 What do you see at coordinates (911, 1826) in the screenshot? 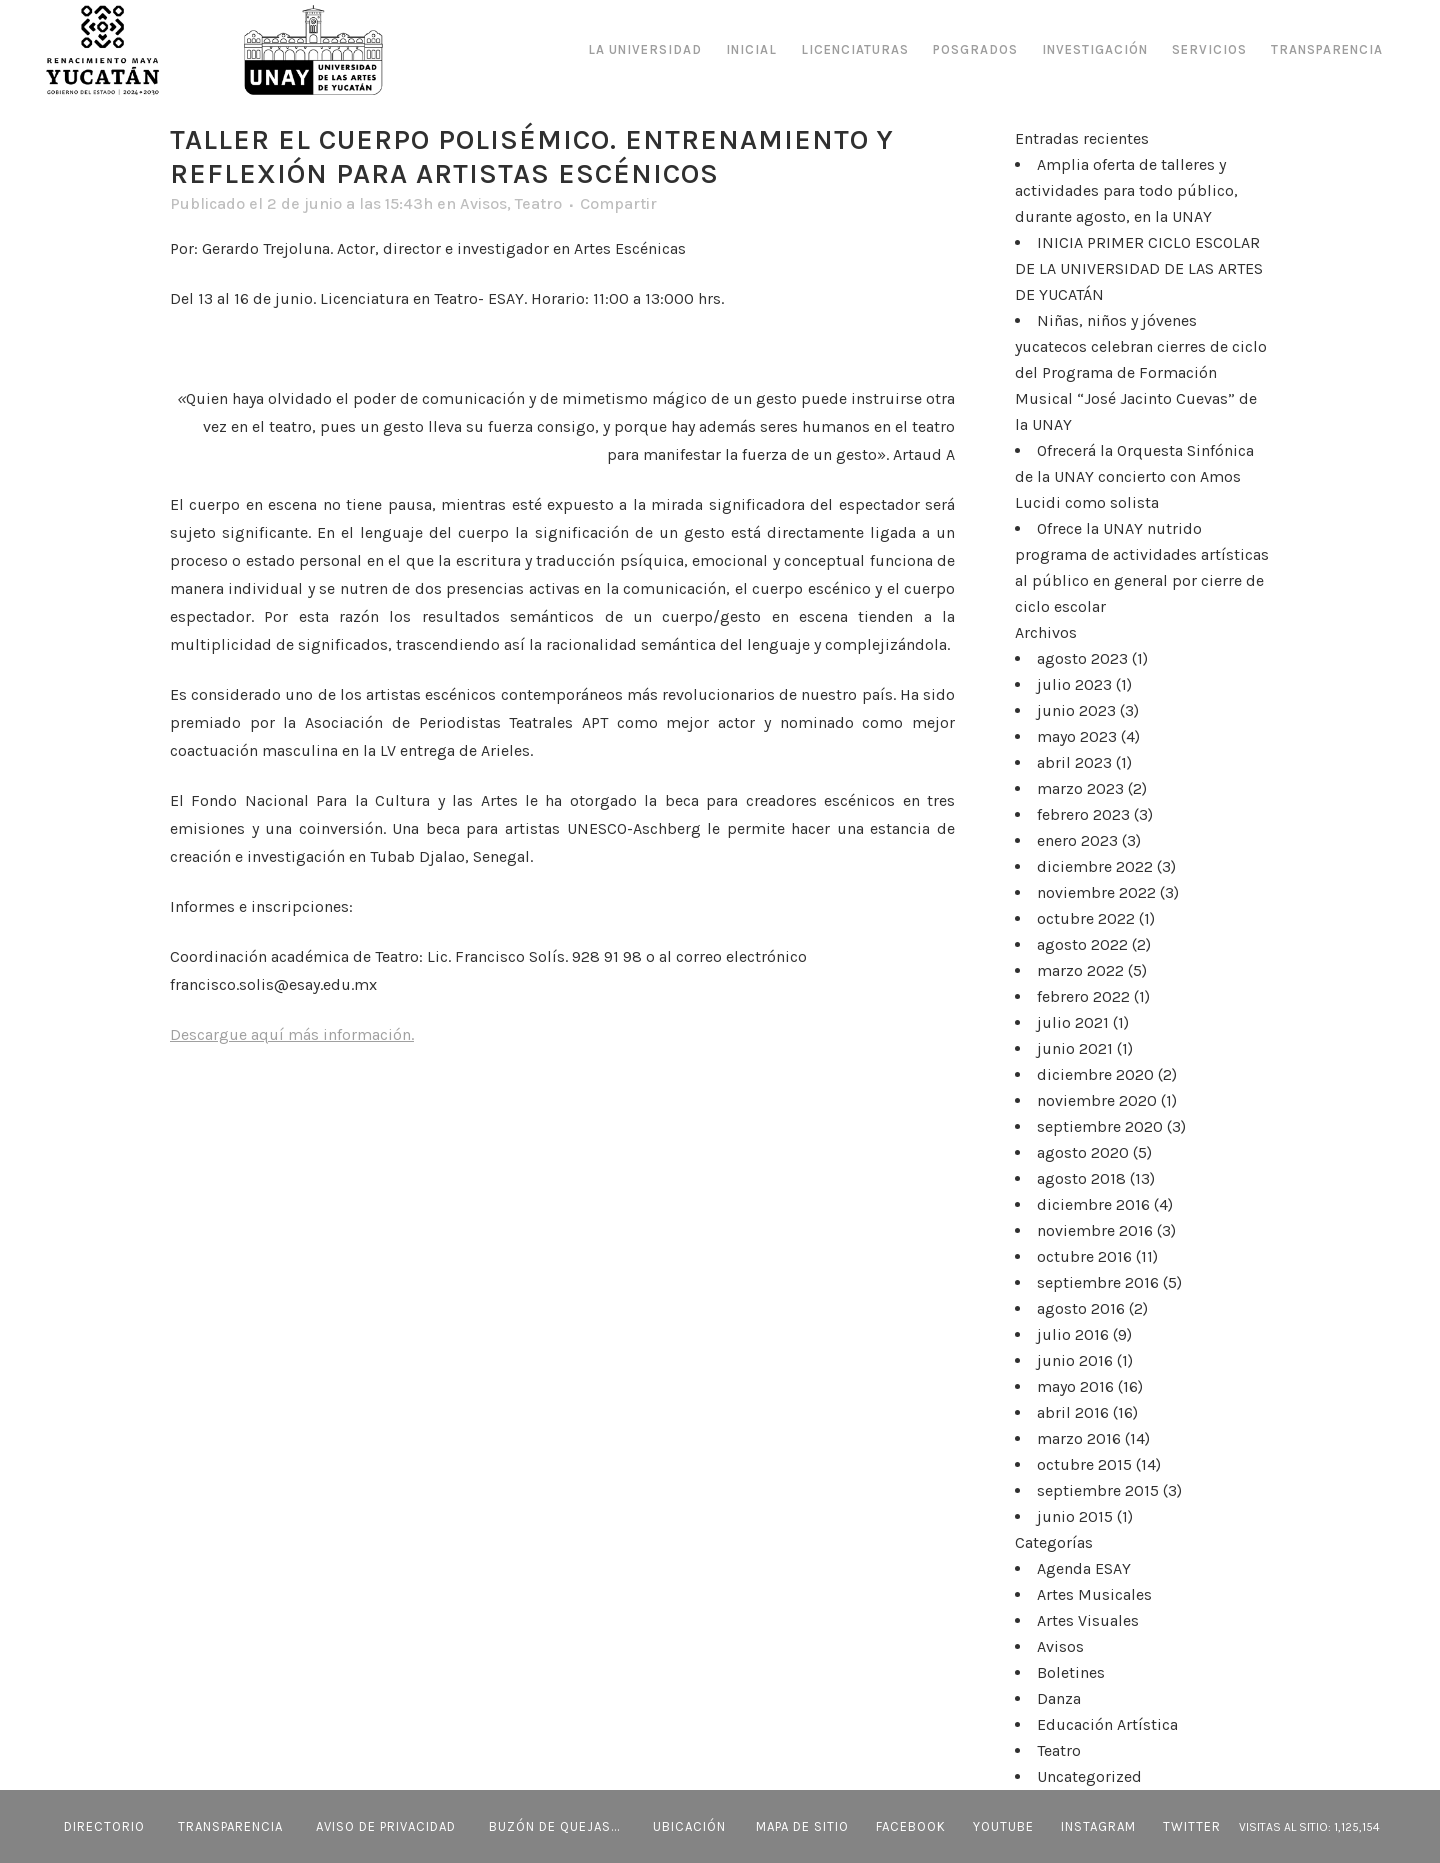
I see `Facebook` at bounding box center [911, 1826].